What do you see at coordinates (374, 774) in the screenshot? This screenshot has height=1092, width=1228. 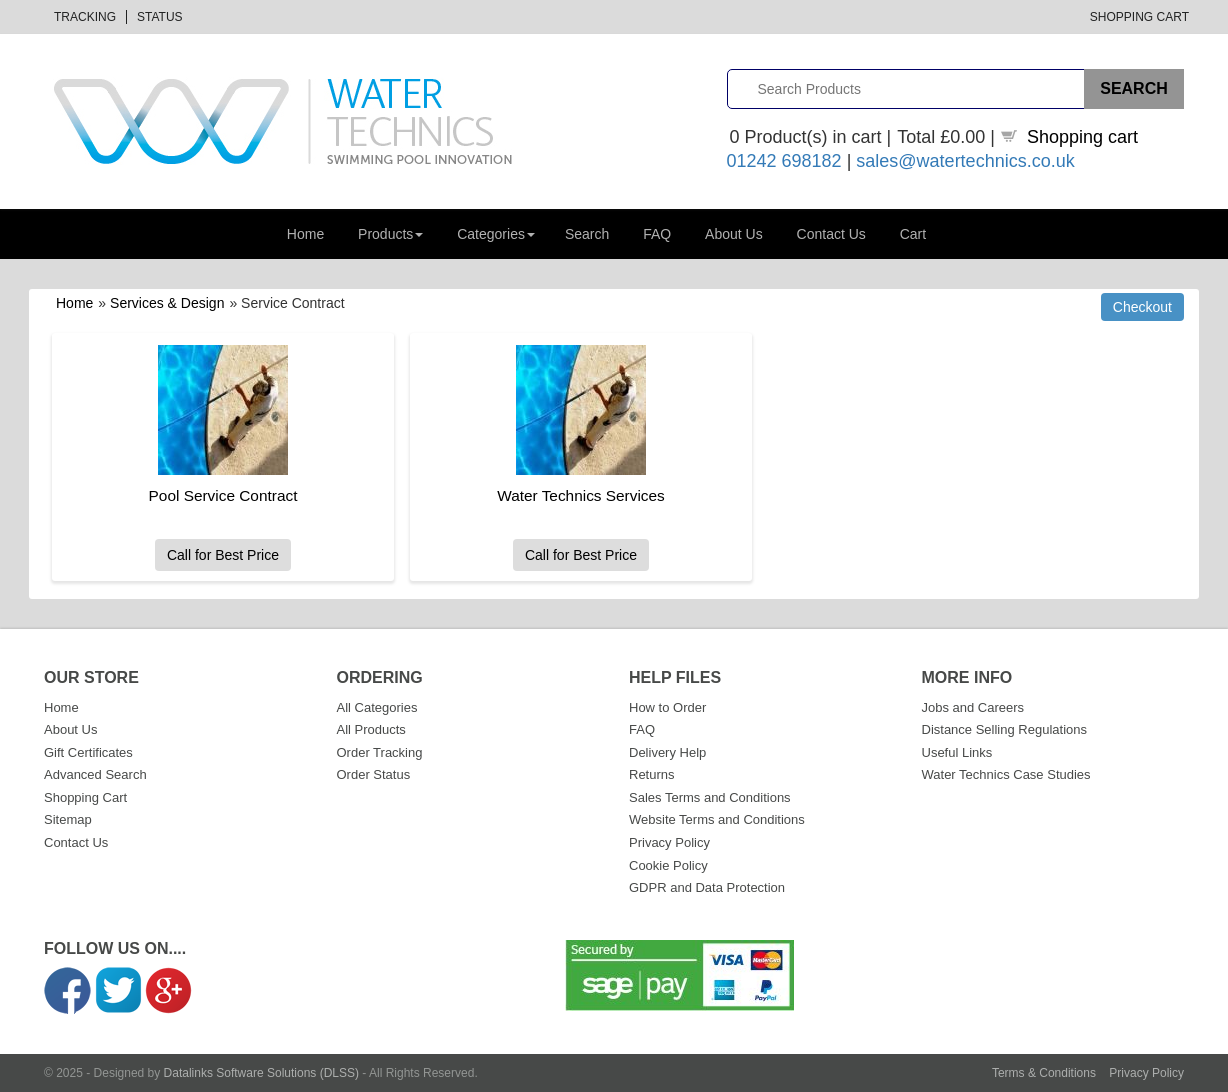 I see `Order Status` at bounding box center [374, 774].